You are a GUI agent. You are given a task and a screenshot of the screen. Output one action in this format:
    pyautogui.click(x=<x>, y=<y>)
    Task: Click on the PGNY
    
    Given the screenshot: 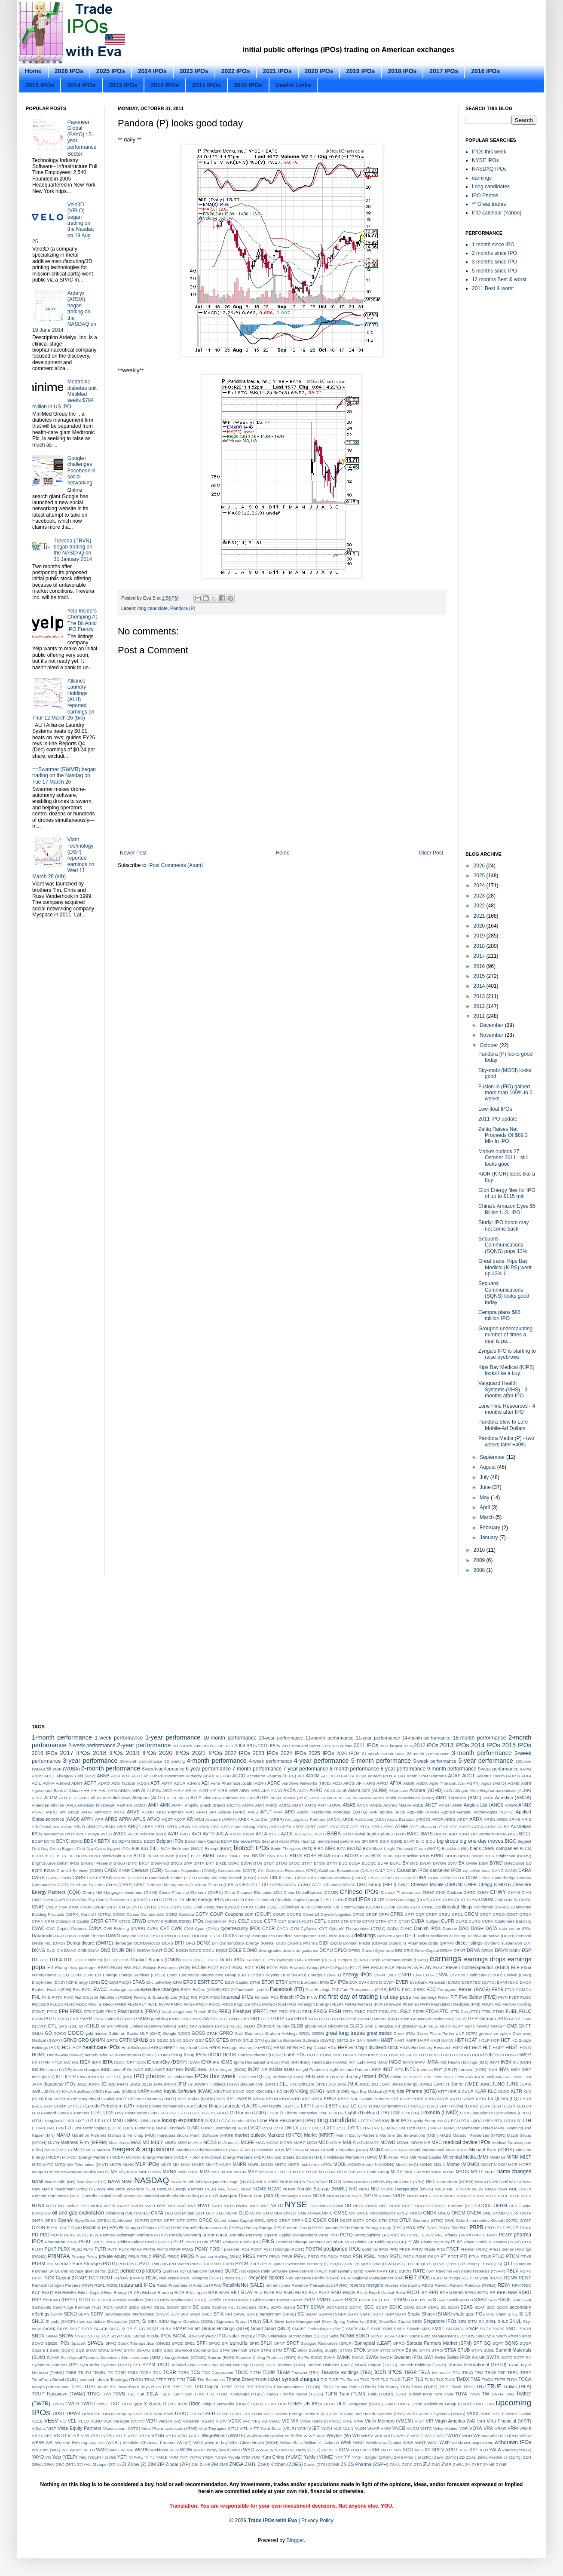 What is the action you would take?
    pyautogui.click(x=505, y=2234)
    